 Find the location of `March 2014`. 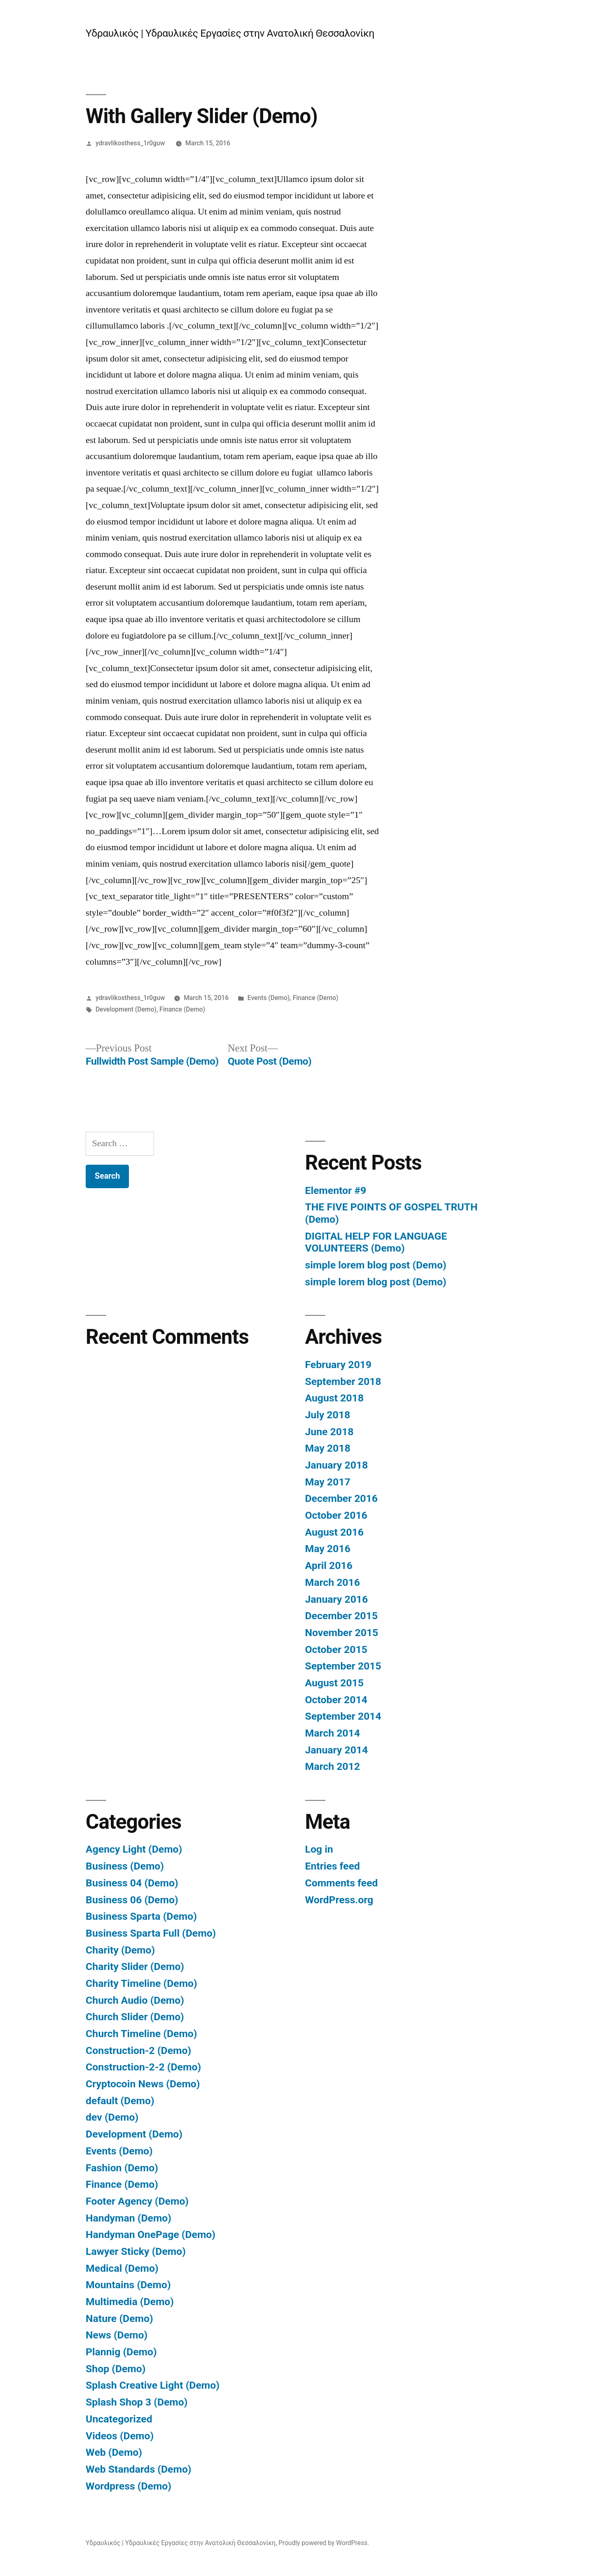

March 2014 is located at coordinates (332, 1733).